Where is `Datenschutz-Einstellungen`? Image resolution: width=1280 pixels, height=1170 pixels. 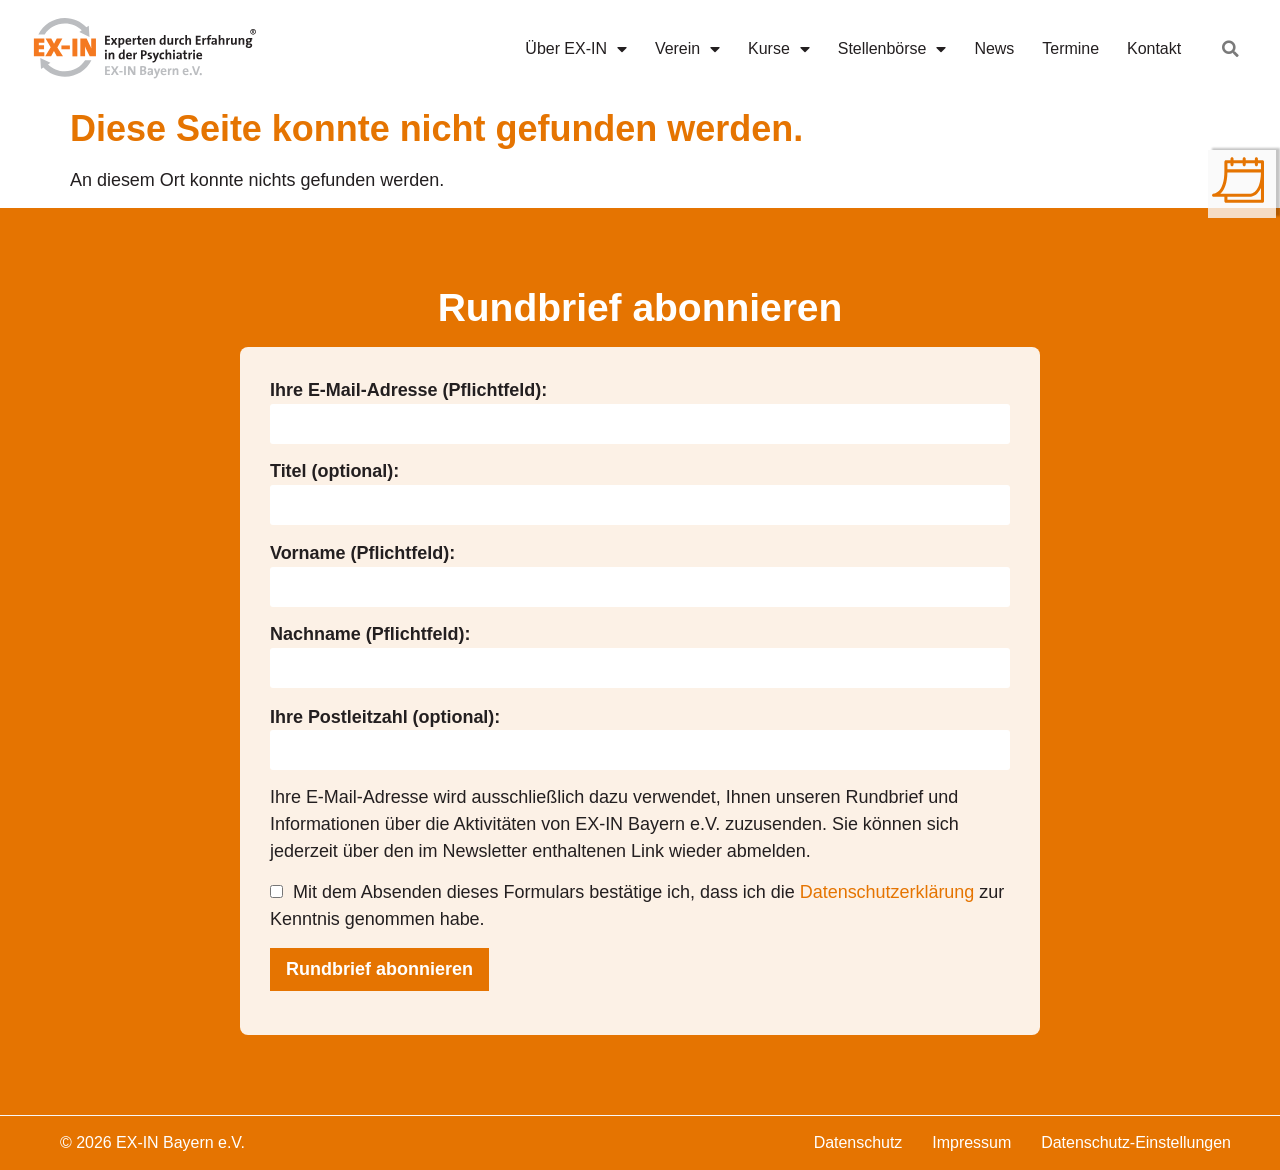
Datenschutz-Einstellungen is located at coordinates (1136, 1142).